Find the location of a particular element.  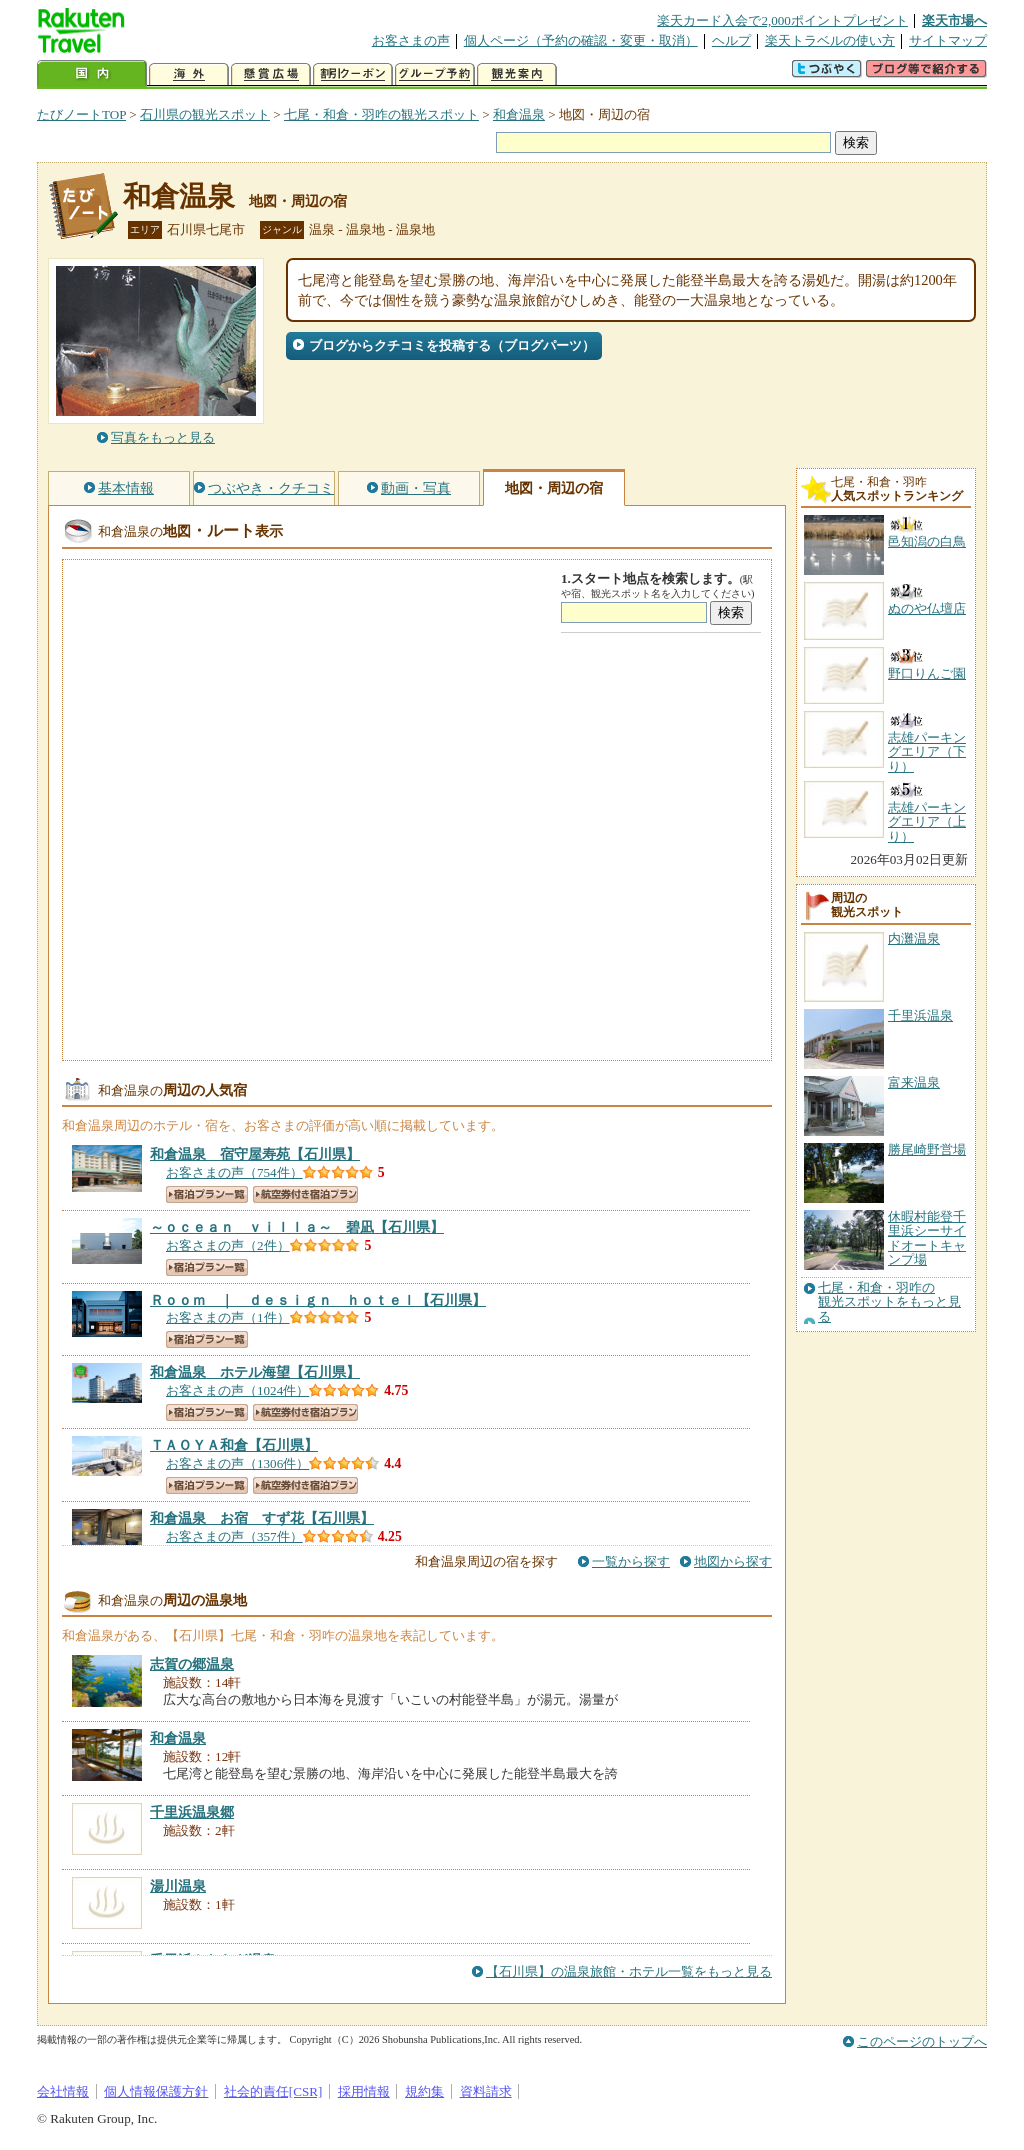

富来温泉 is located at coordinates (914, 1082).